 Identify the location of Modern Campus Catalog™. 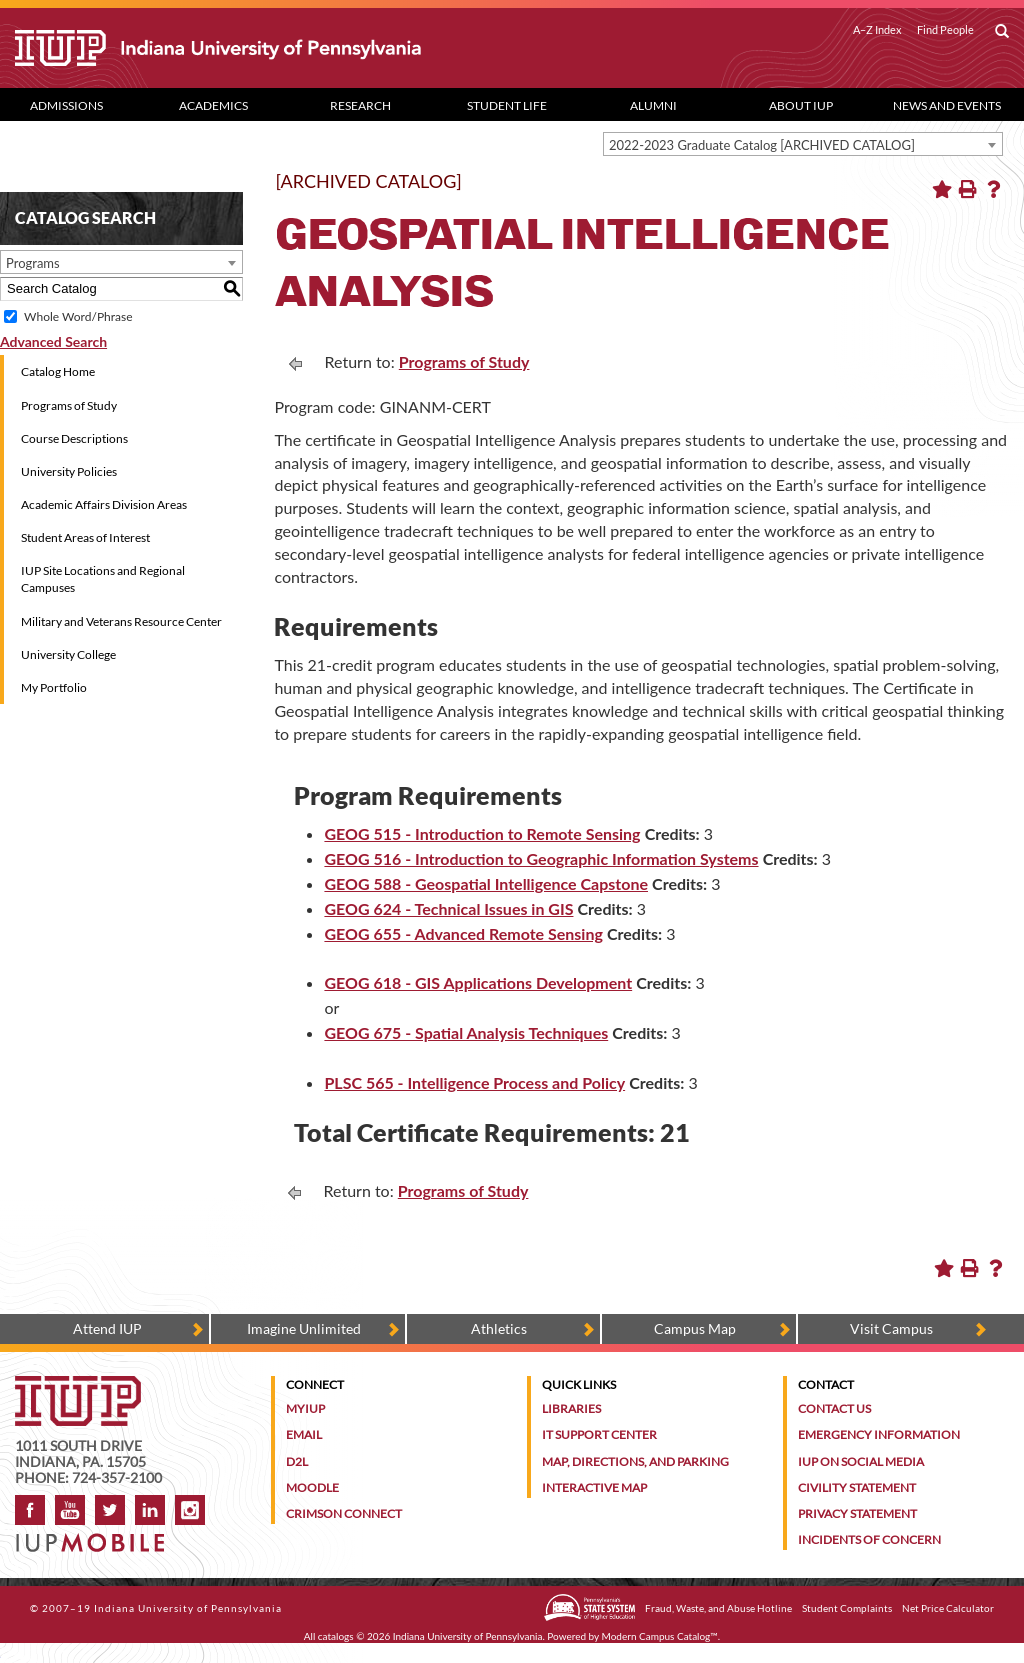
(660, 1636).